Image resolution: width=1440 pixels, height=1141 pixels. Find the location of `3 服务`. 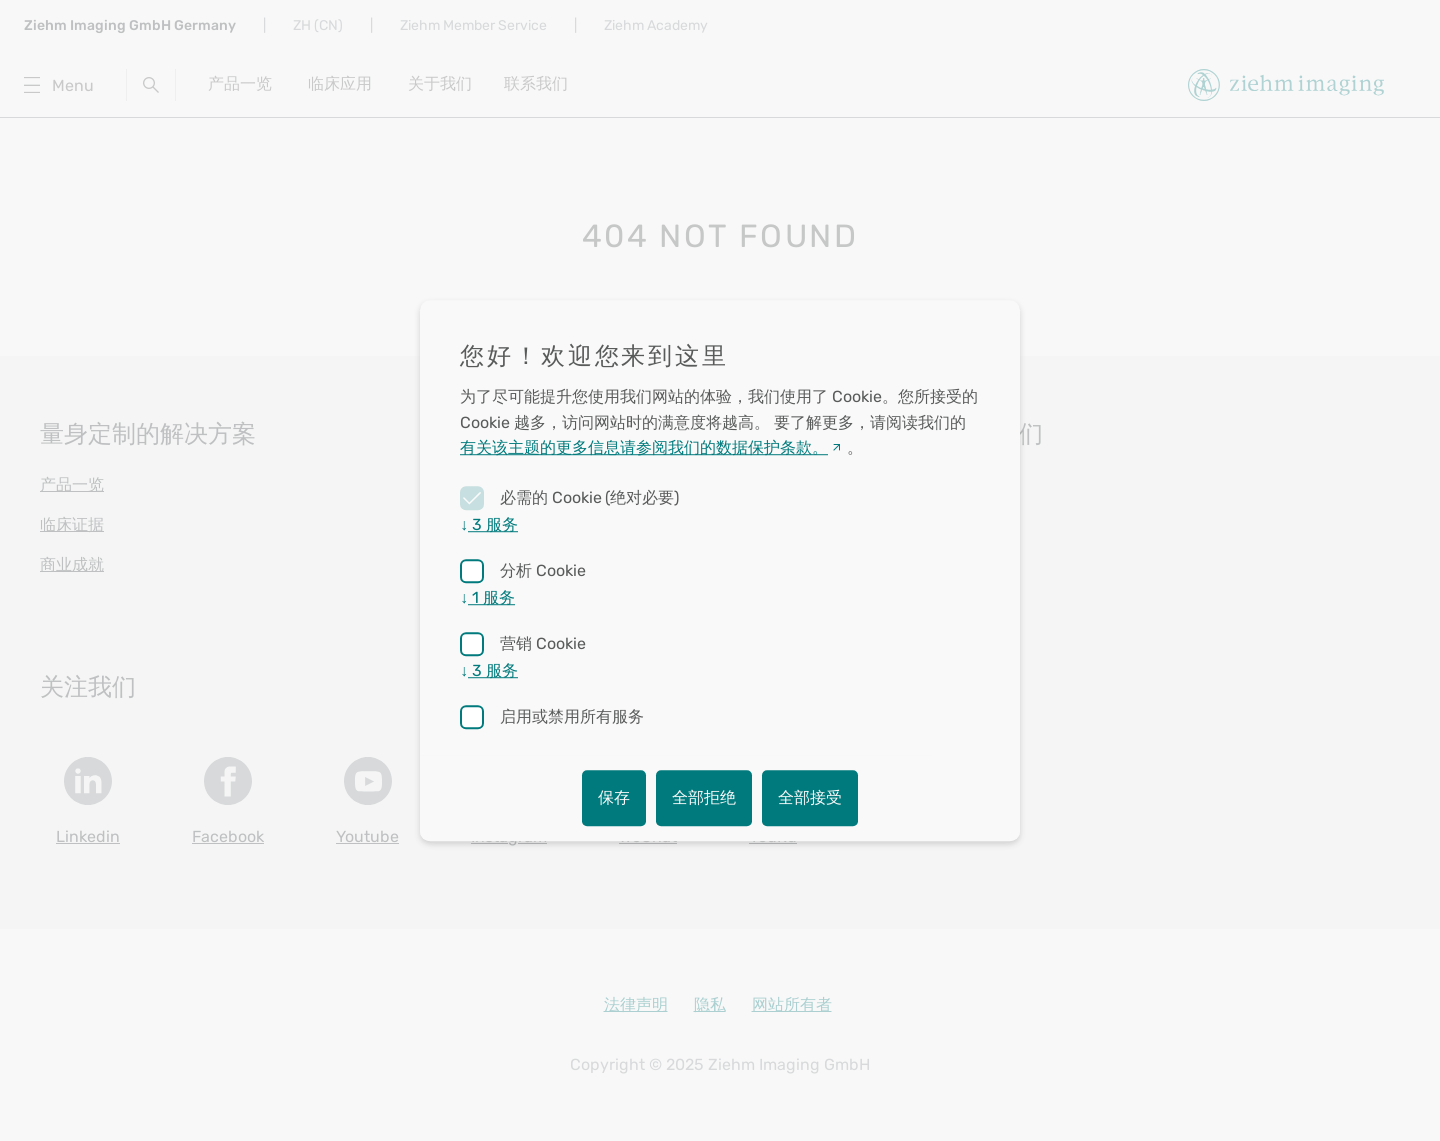

3 服务 is located at coordinates (489, 524).